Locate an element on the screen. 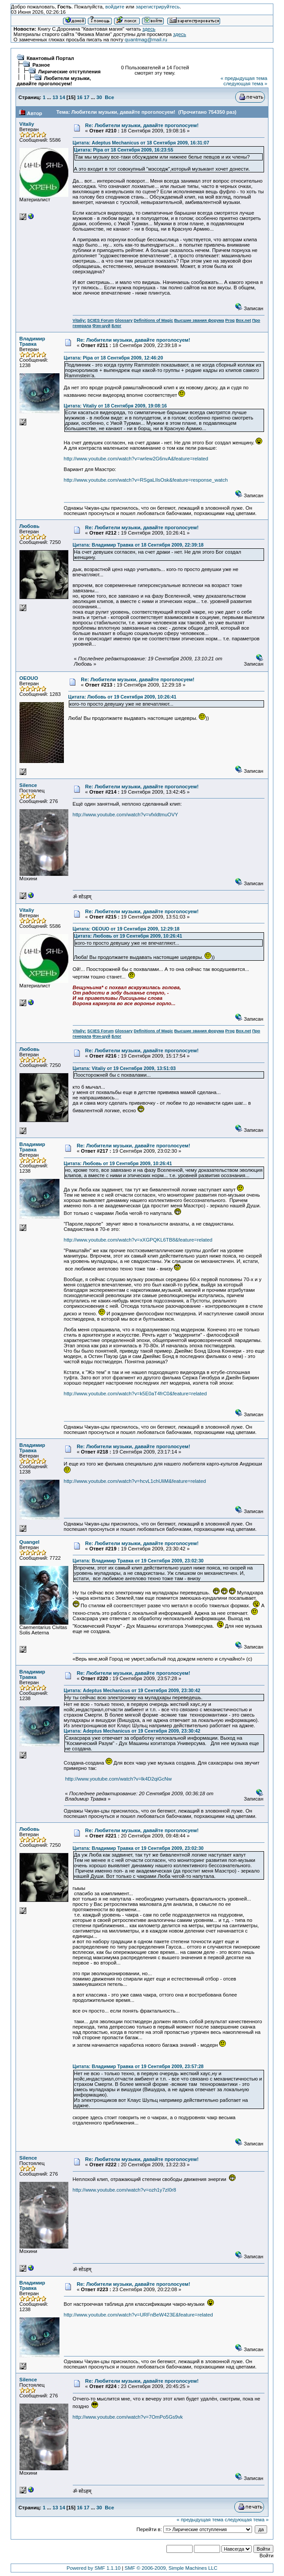  Silence is located at coordinates (28, 785).